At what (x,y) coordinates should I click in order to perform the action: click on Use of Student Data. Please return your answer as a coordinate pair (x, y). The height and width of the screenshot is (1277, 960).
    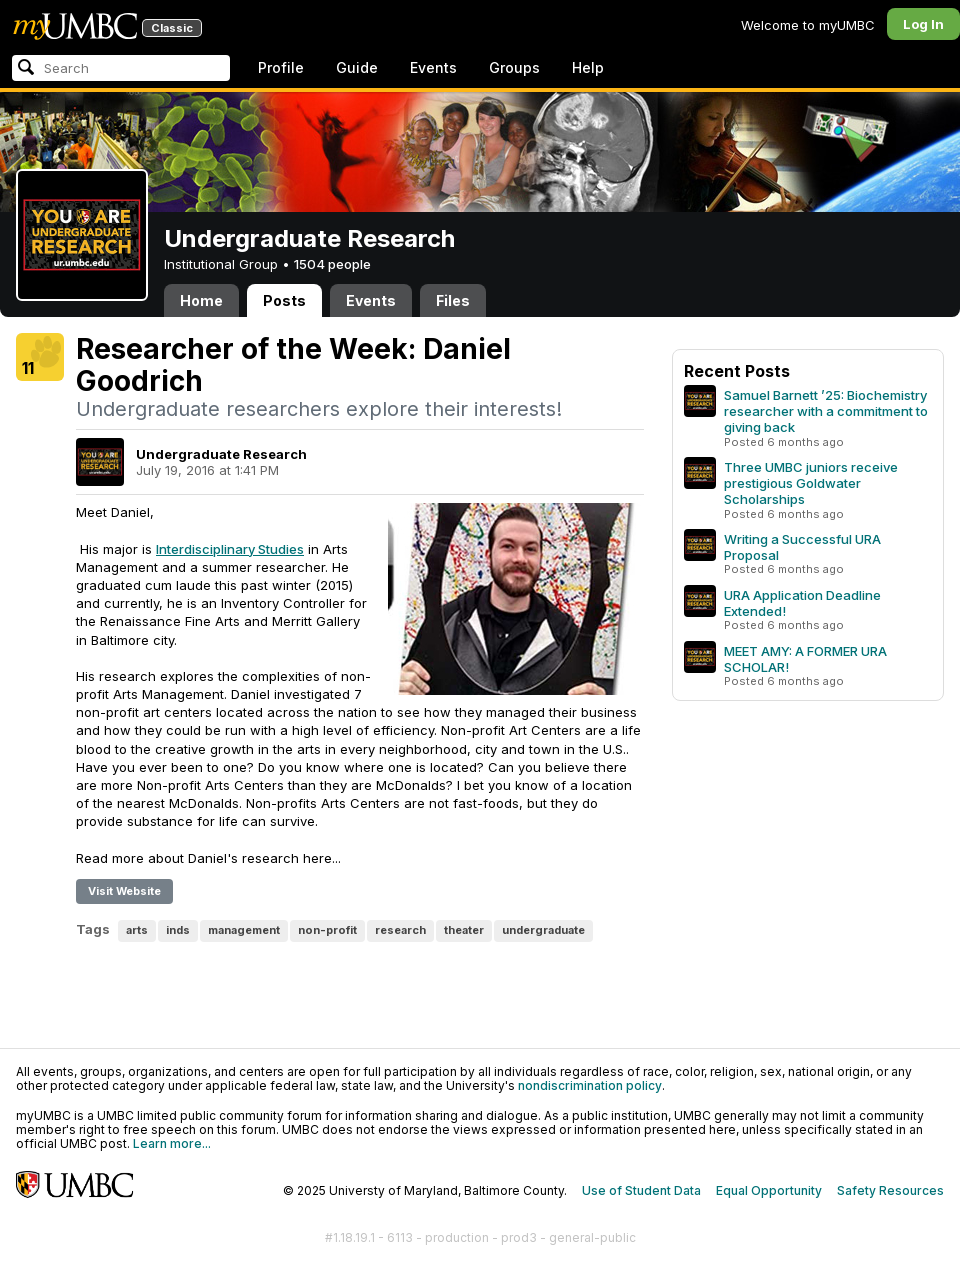
    Looking at the image, I should click on (641, 1190).